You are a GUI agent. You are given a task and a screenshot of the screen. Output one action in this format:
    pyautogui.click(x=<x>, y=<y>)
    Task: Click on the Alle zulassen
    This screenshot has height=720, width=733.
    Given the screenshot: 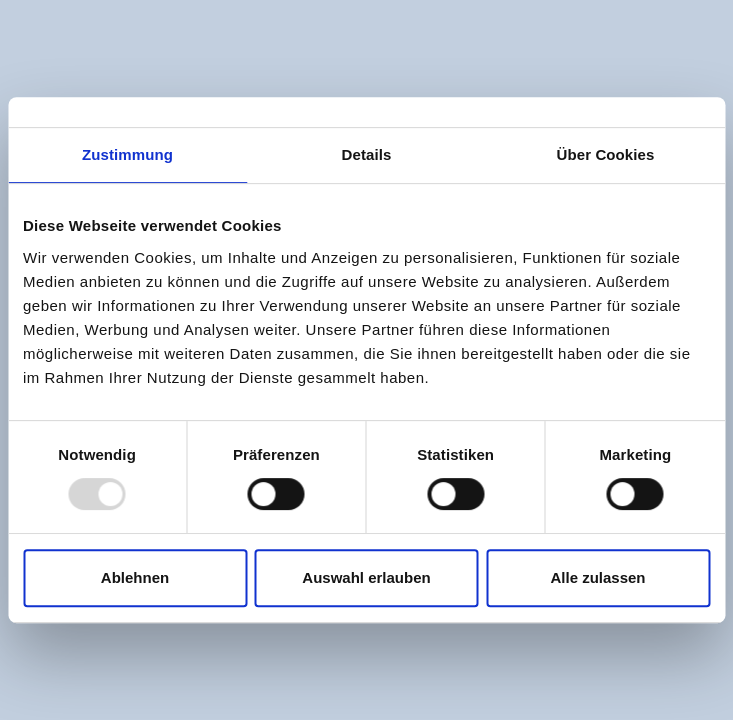 What is the action you would take?
    pyautogui.click(x=597, y=577)
    